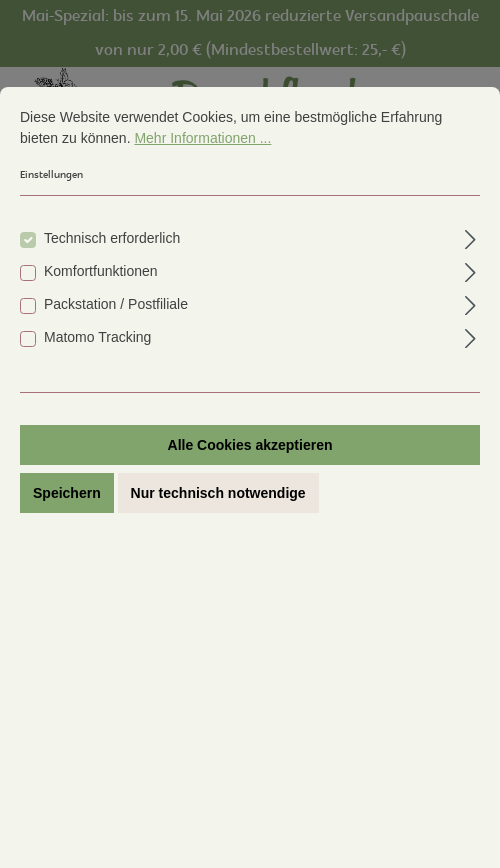 This screenshot has height=868, width=500. I want to click on Nur technisch notwendige, so click(218, 493).